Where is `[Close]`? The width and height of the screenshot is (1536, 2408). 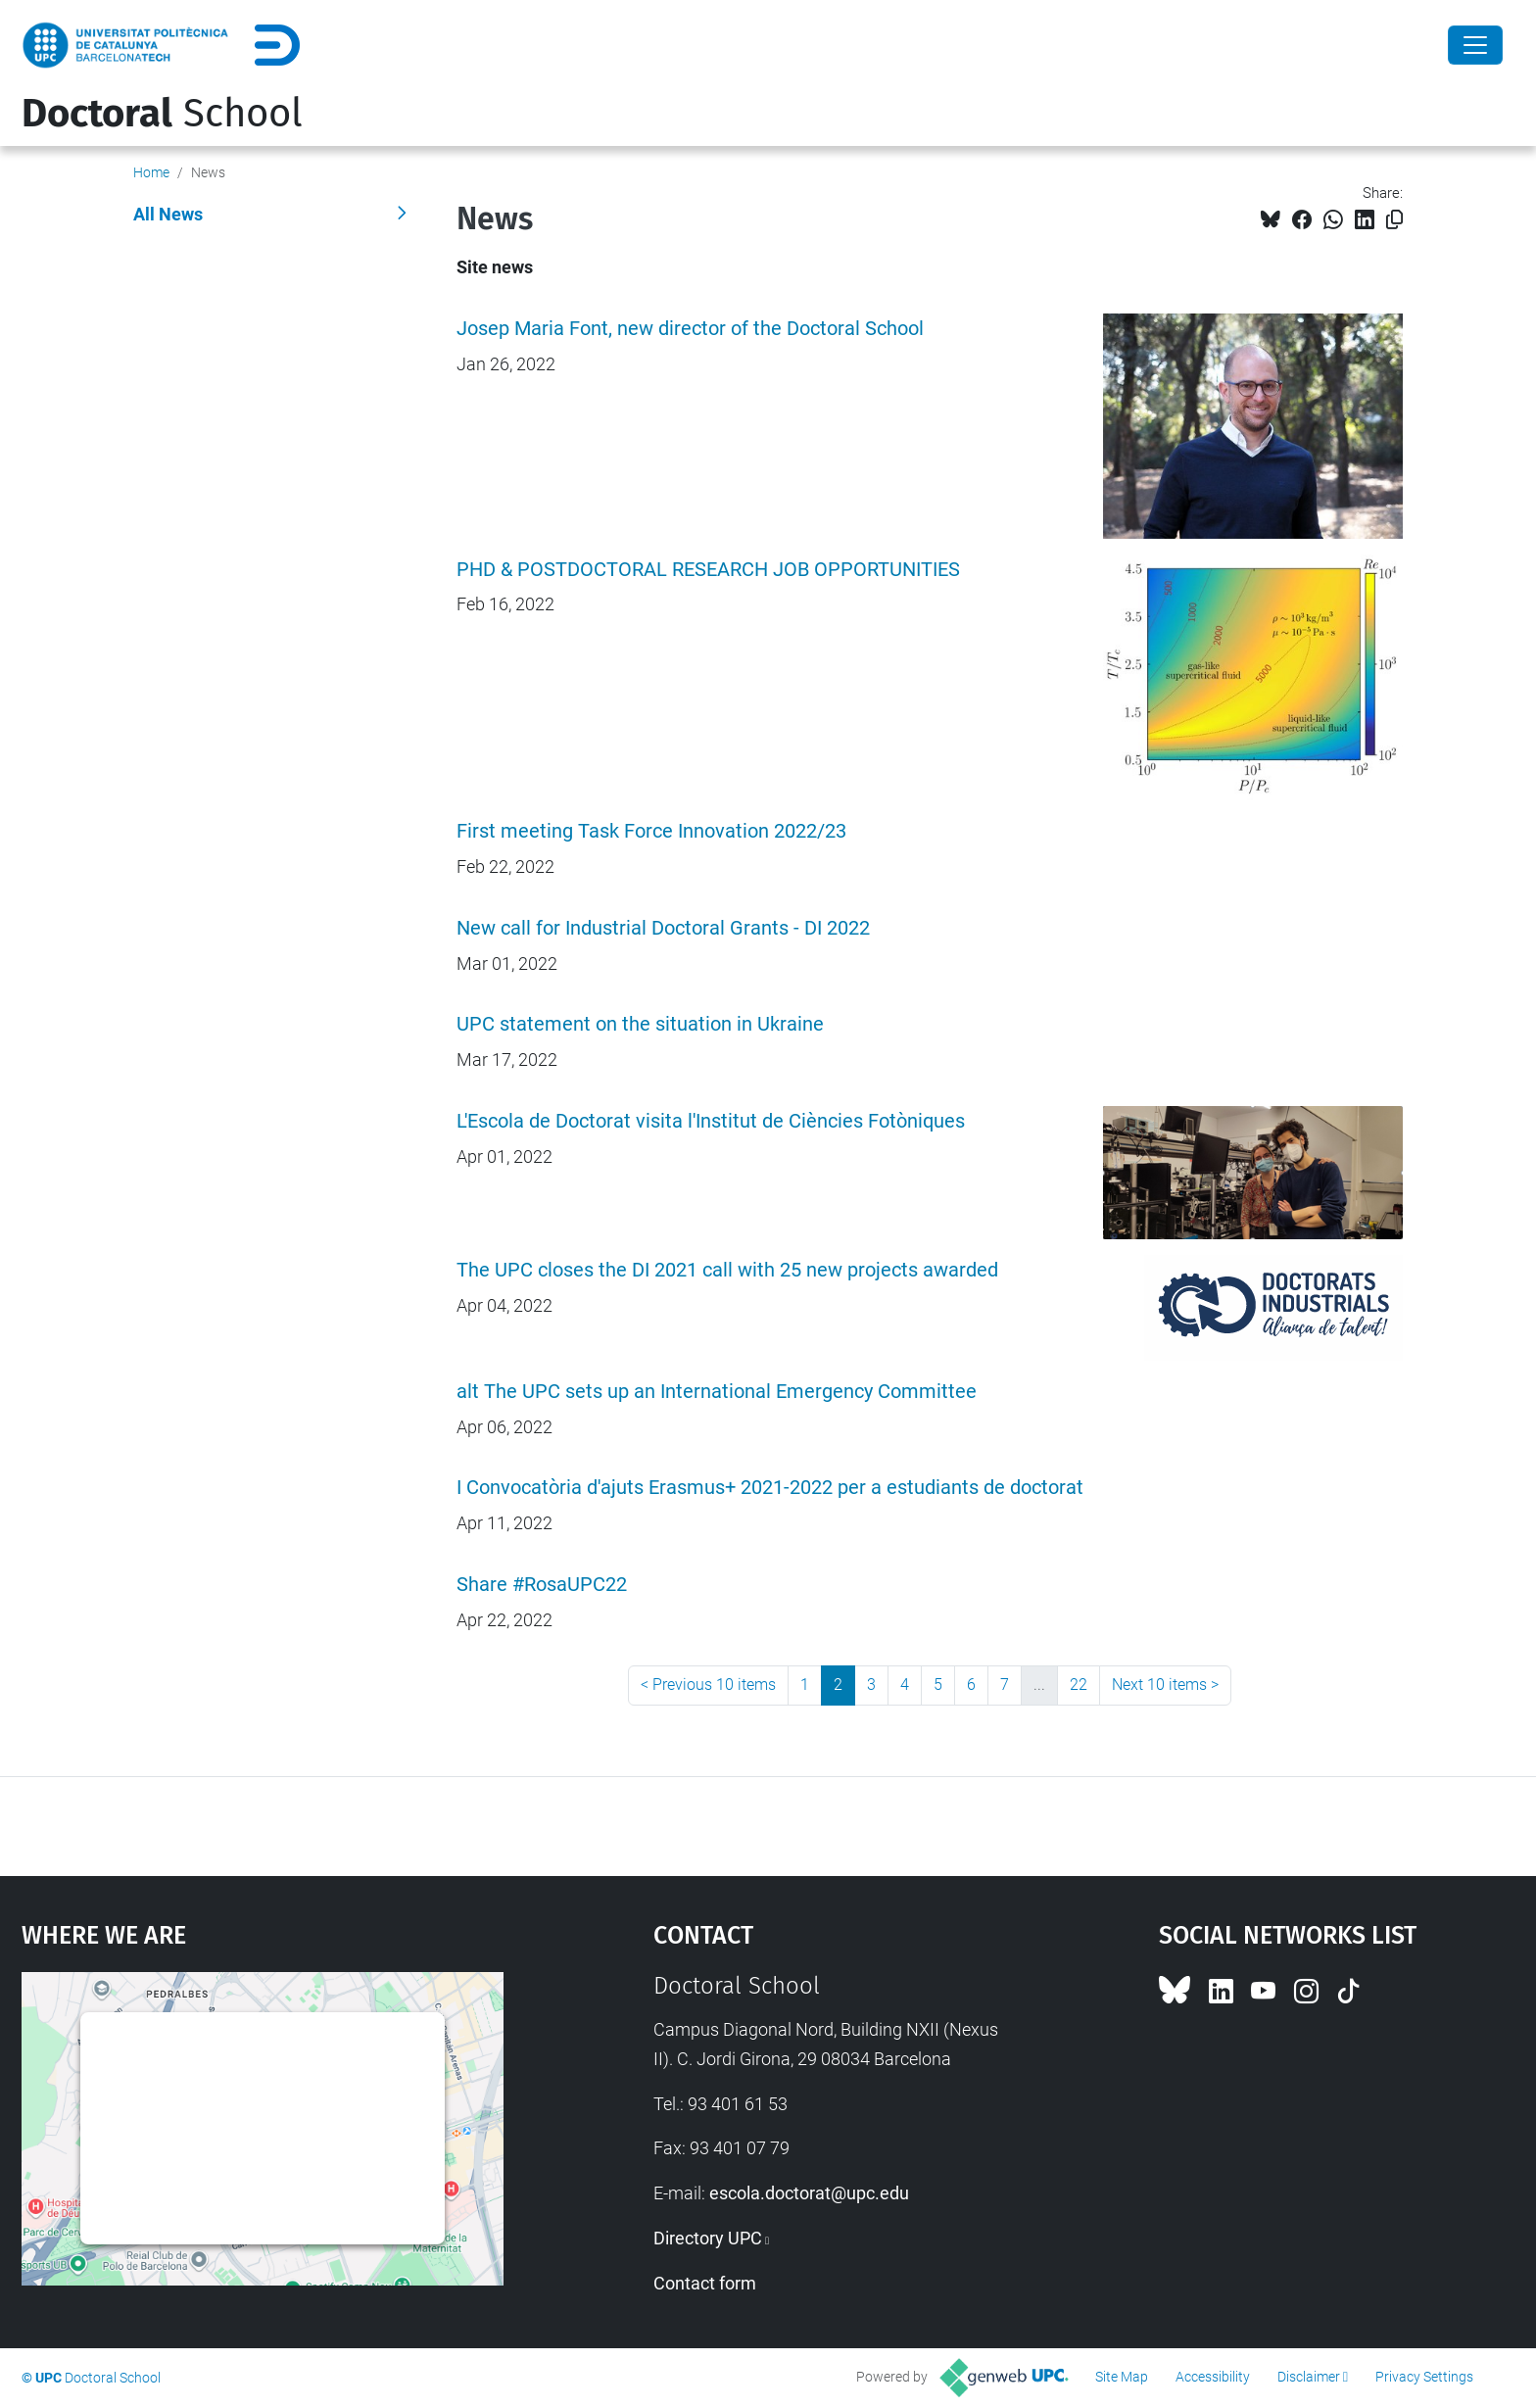
[Close] is located at coordinates (1475, 45).